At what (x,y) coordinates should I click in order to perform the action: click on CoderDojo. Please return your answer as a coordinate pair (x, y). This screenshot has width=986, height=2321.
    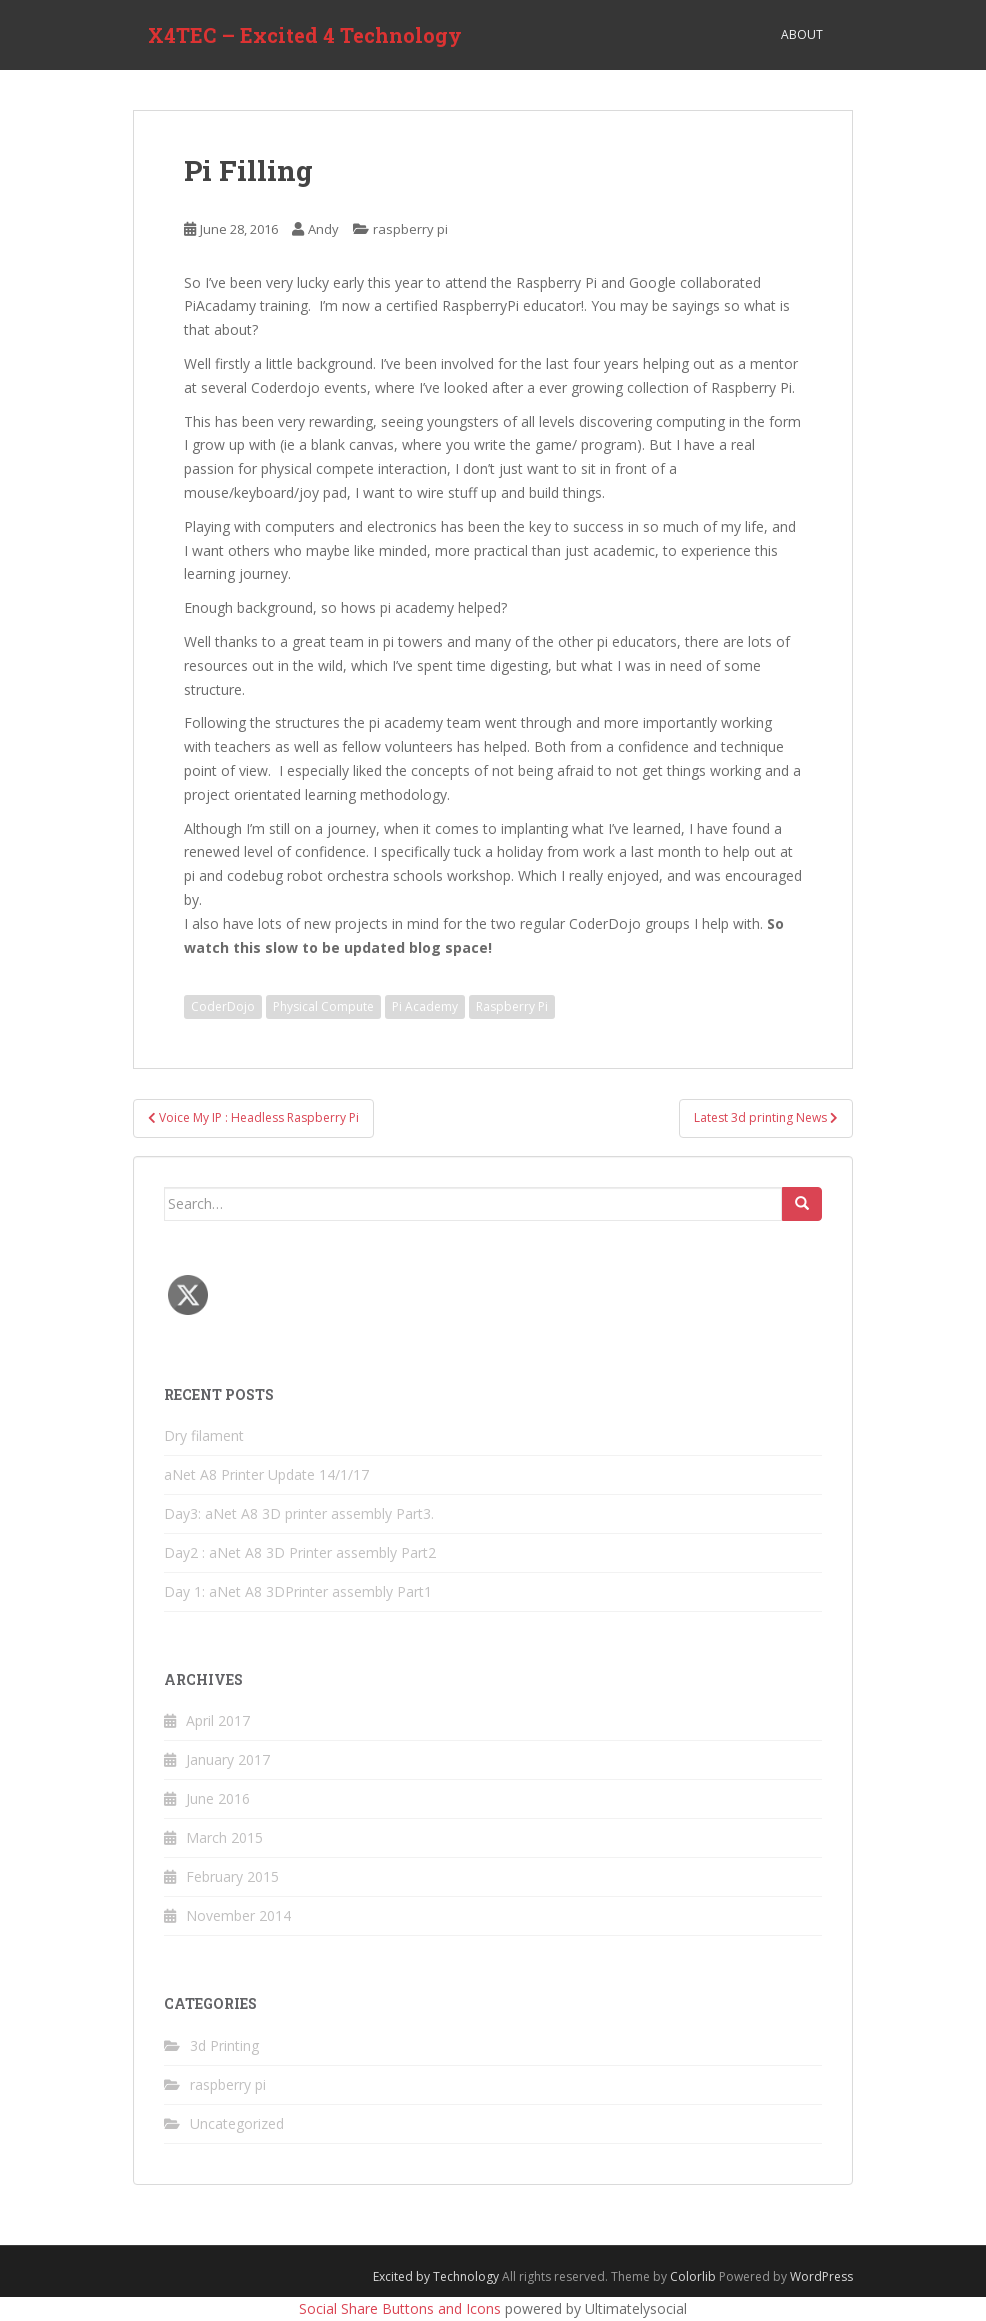
    Looking at the image, I should click on (223, 1006).